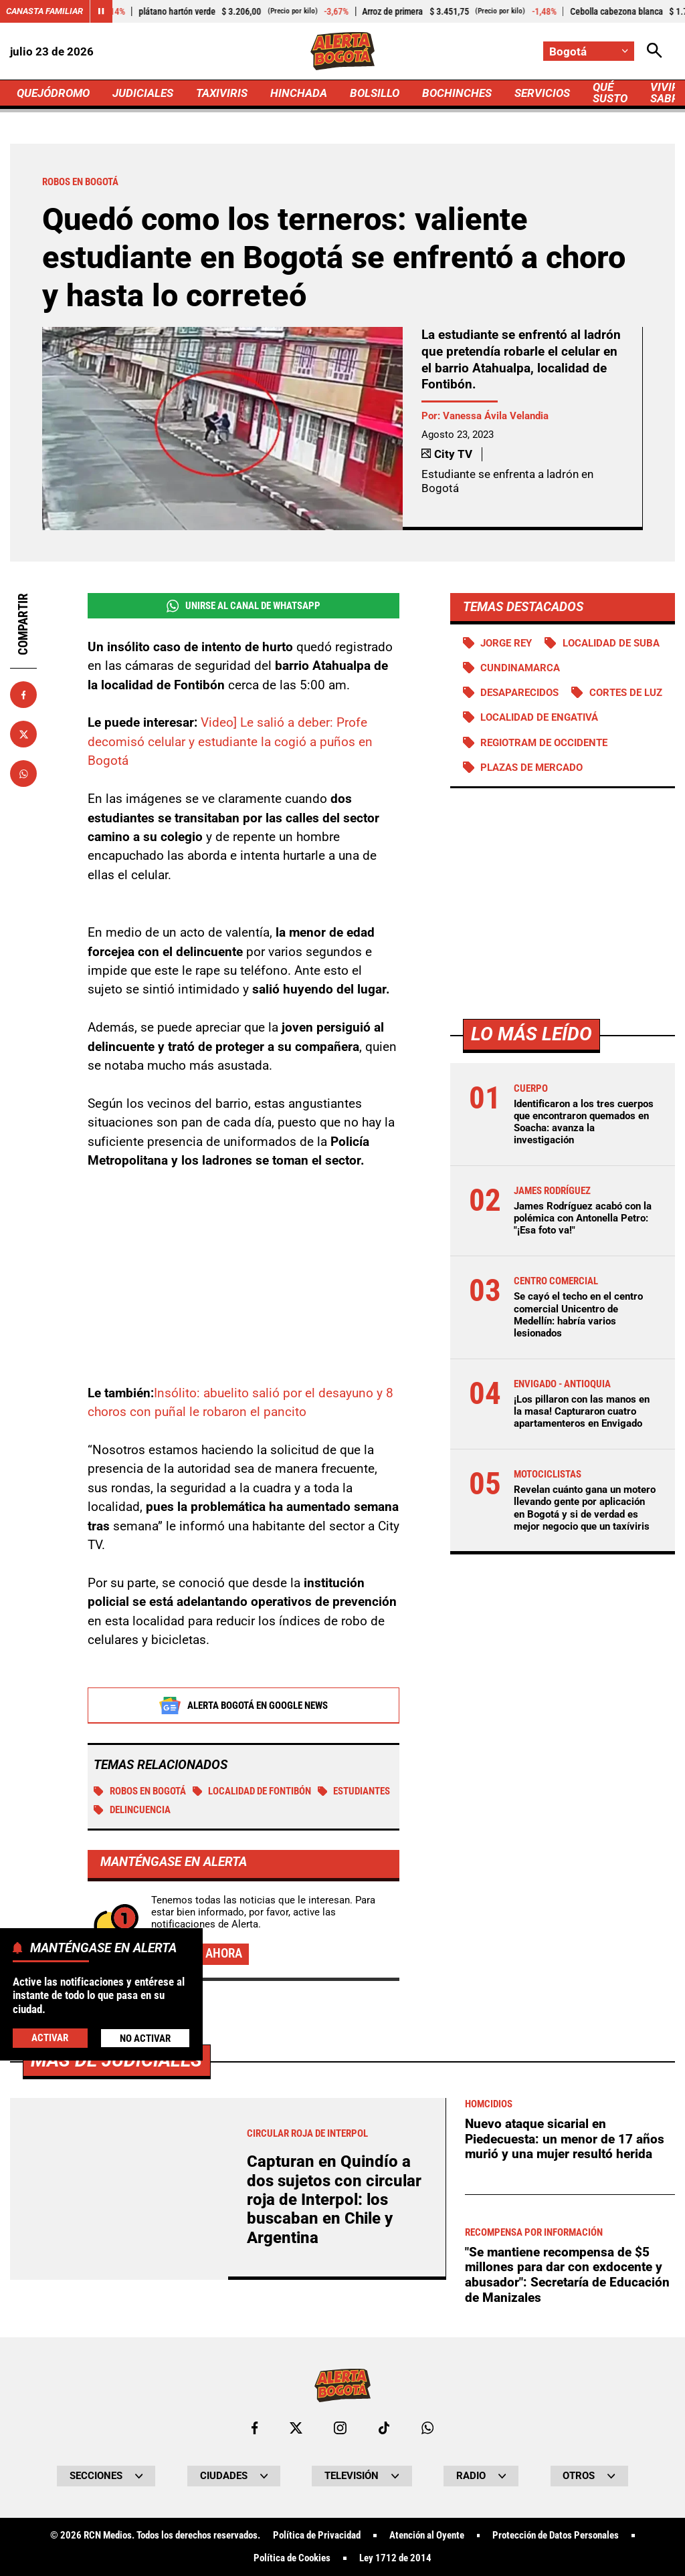  I want to click on Identificaron a los tres cuerpos que encontraron quemados en Soacha: avanza la investigación, so click(584, 1122).